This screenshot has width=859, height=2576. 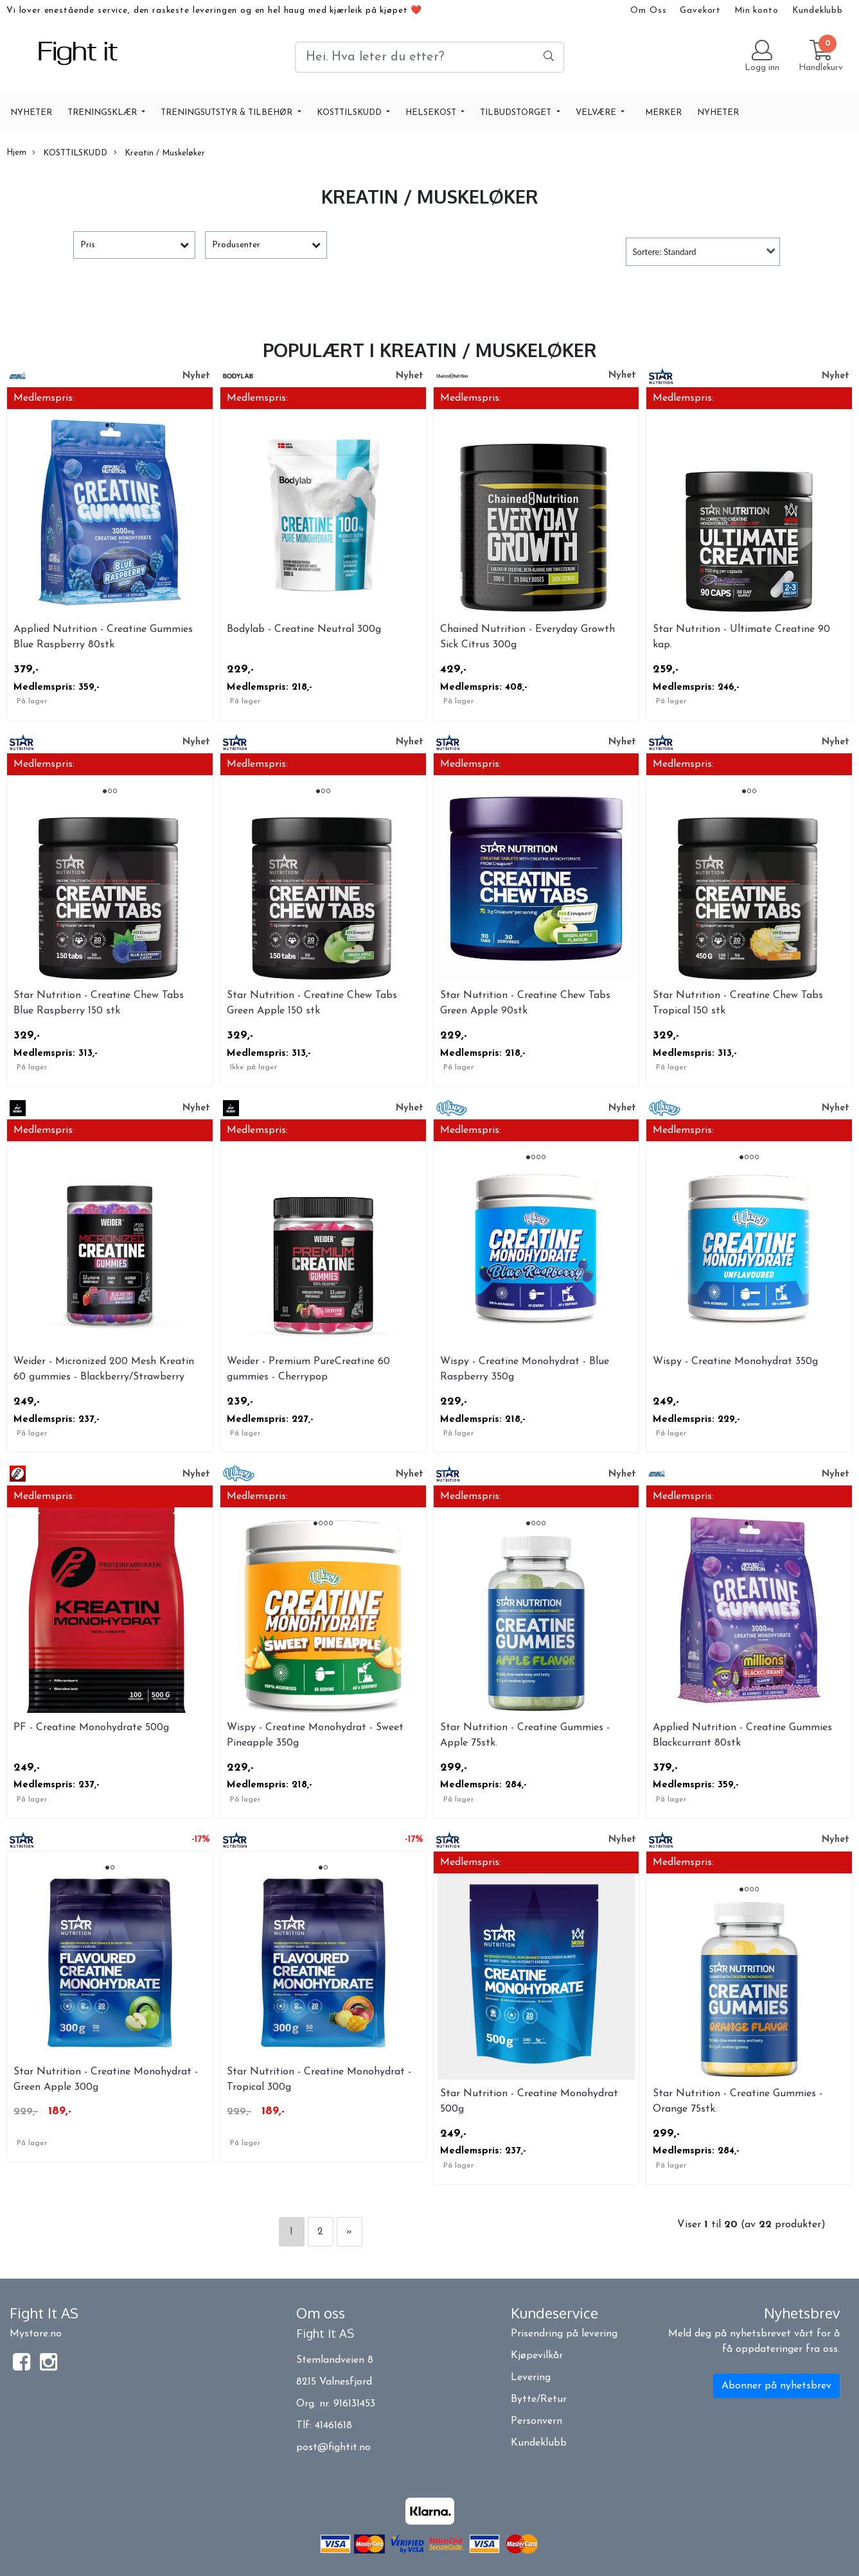 What do you see at coordinates (103, 113) in the screenshot?
I see `TRENINGSKLÆR` at bounding box center [103, 113].